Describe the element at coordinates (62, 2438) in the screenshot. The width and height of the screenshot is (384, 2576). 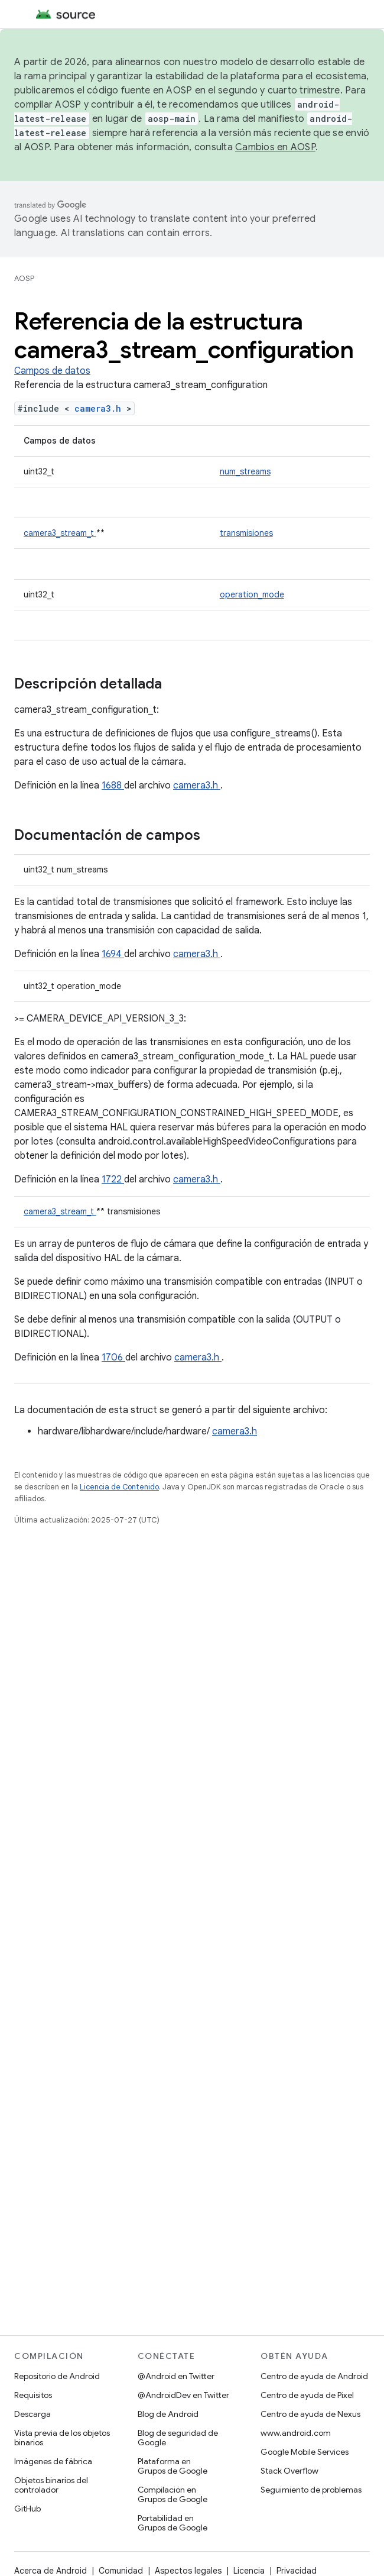
I see `Vista previa de los objetos binarios` at that location.